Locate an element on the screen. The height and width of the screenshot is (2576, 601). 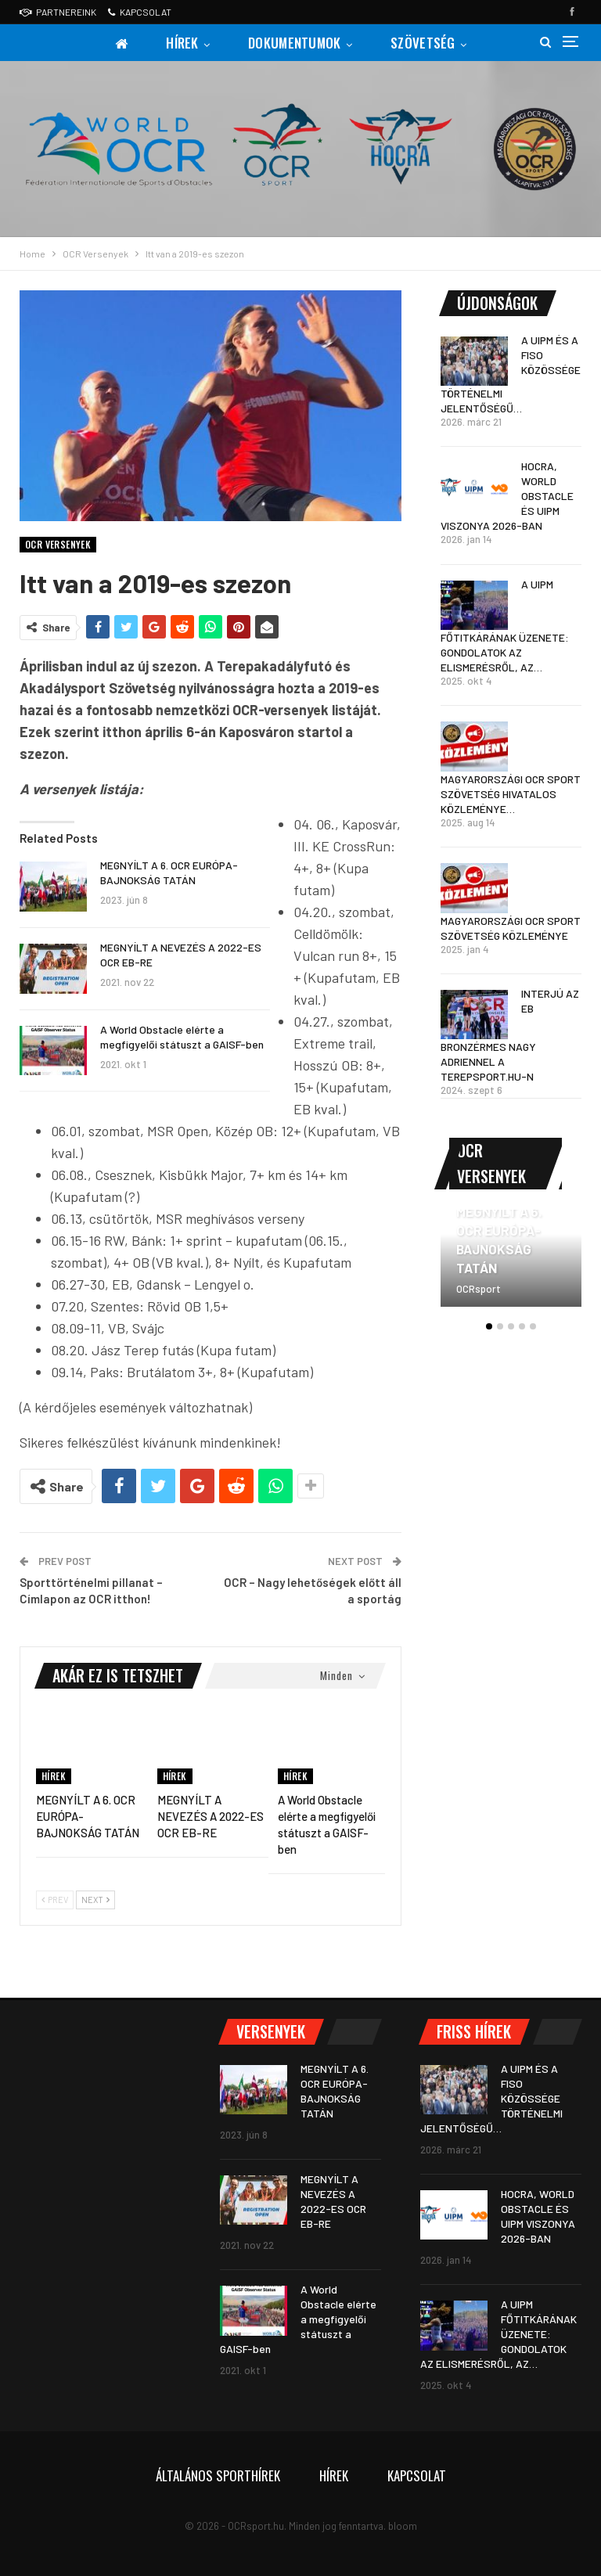
Partnereink is located at coordinates (58, 11).